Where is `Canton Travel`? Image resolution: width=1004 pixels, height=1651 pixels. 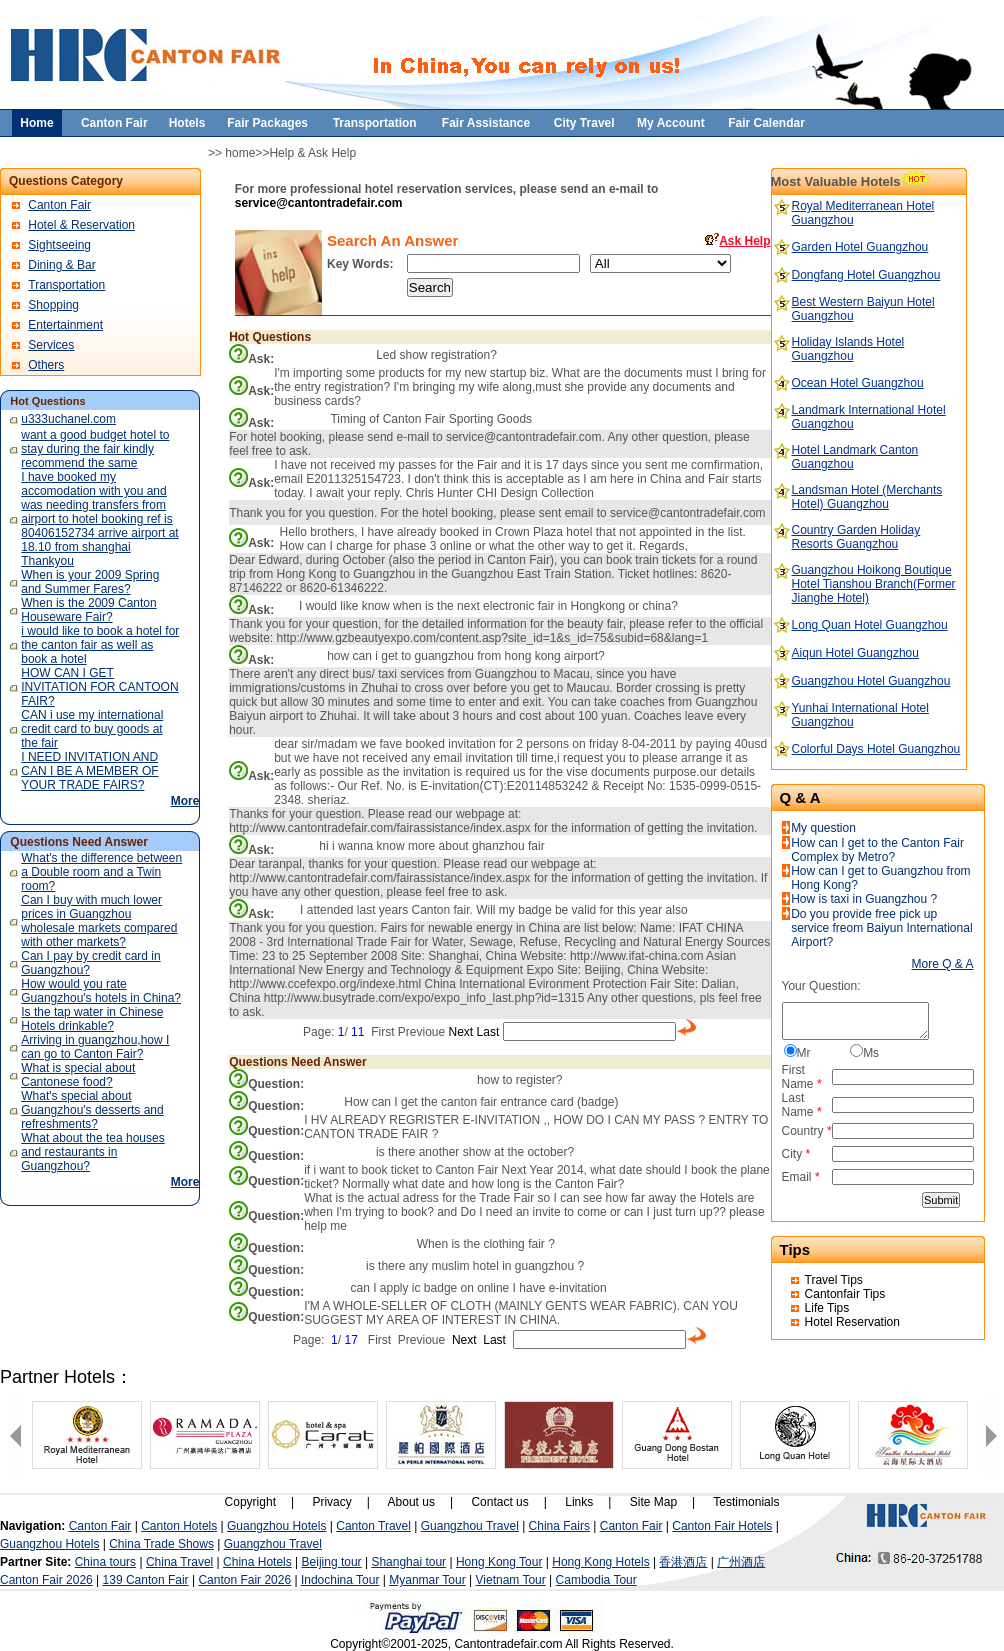
Canton Travel is located at coordinates (373, 1526).